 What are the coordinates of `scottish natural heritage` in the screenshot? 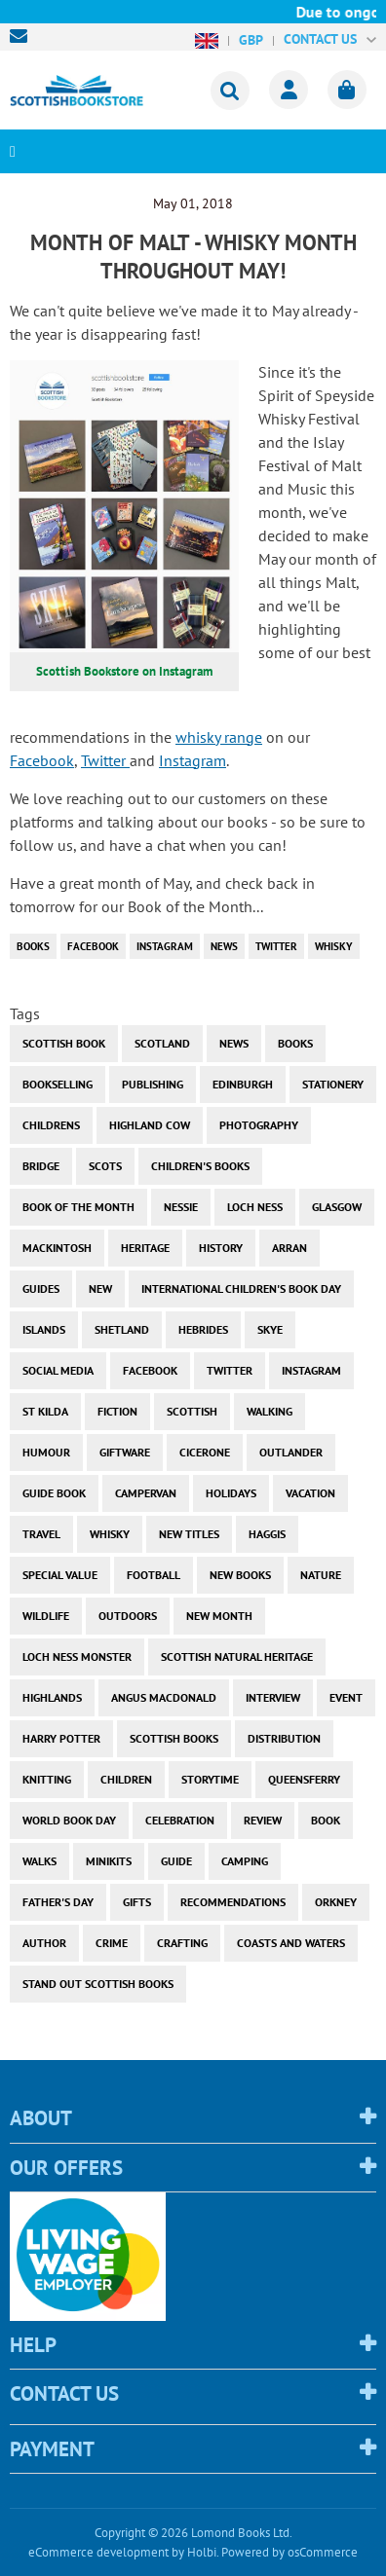 It's located at (237, 1656).